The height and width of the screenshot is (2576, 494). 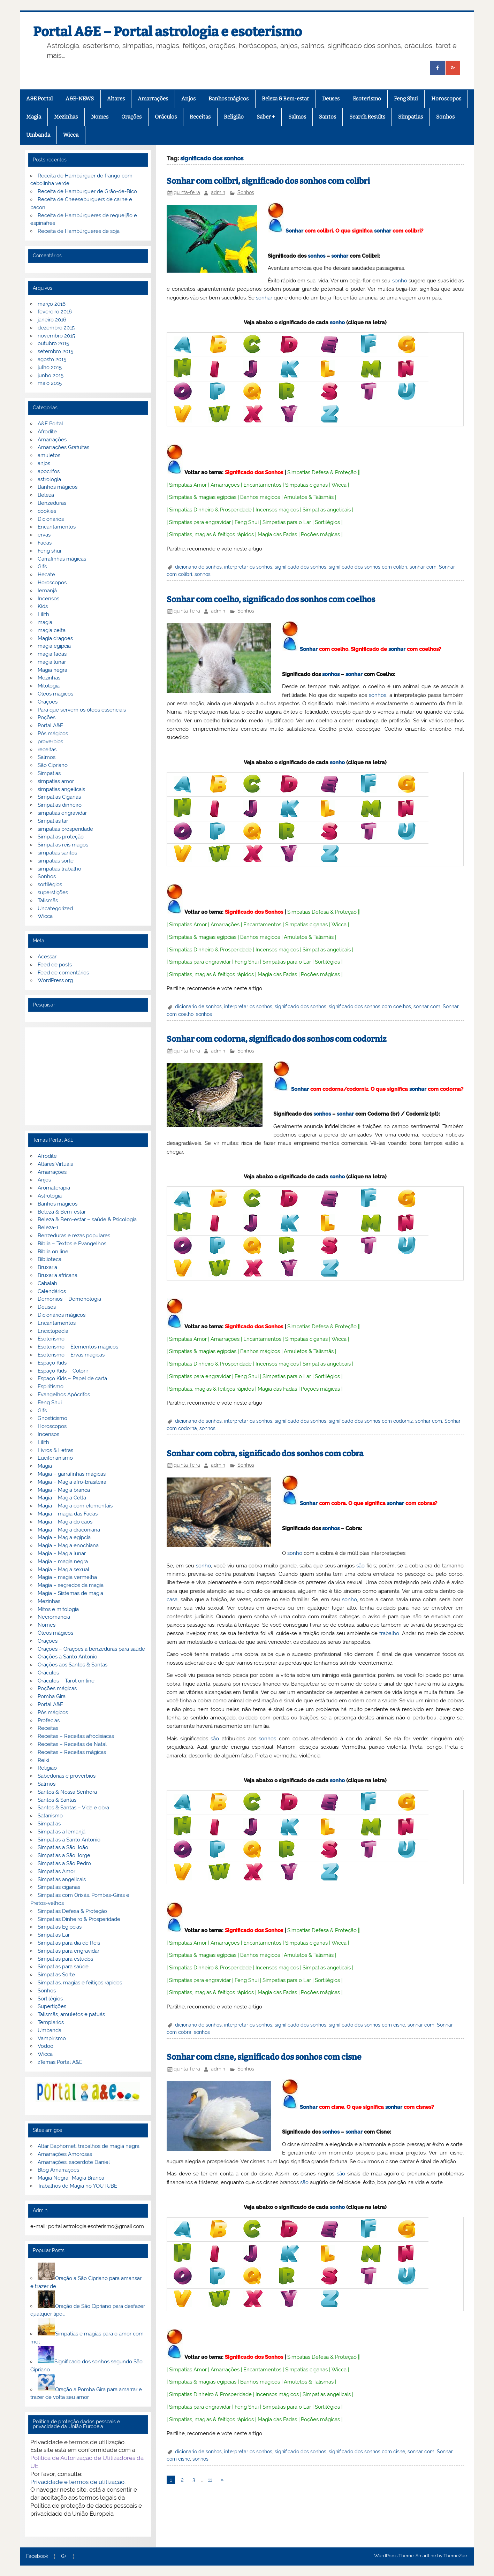 I want to click on Simpatias para estudos, so click(x=65, y=1959).